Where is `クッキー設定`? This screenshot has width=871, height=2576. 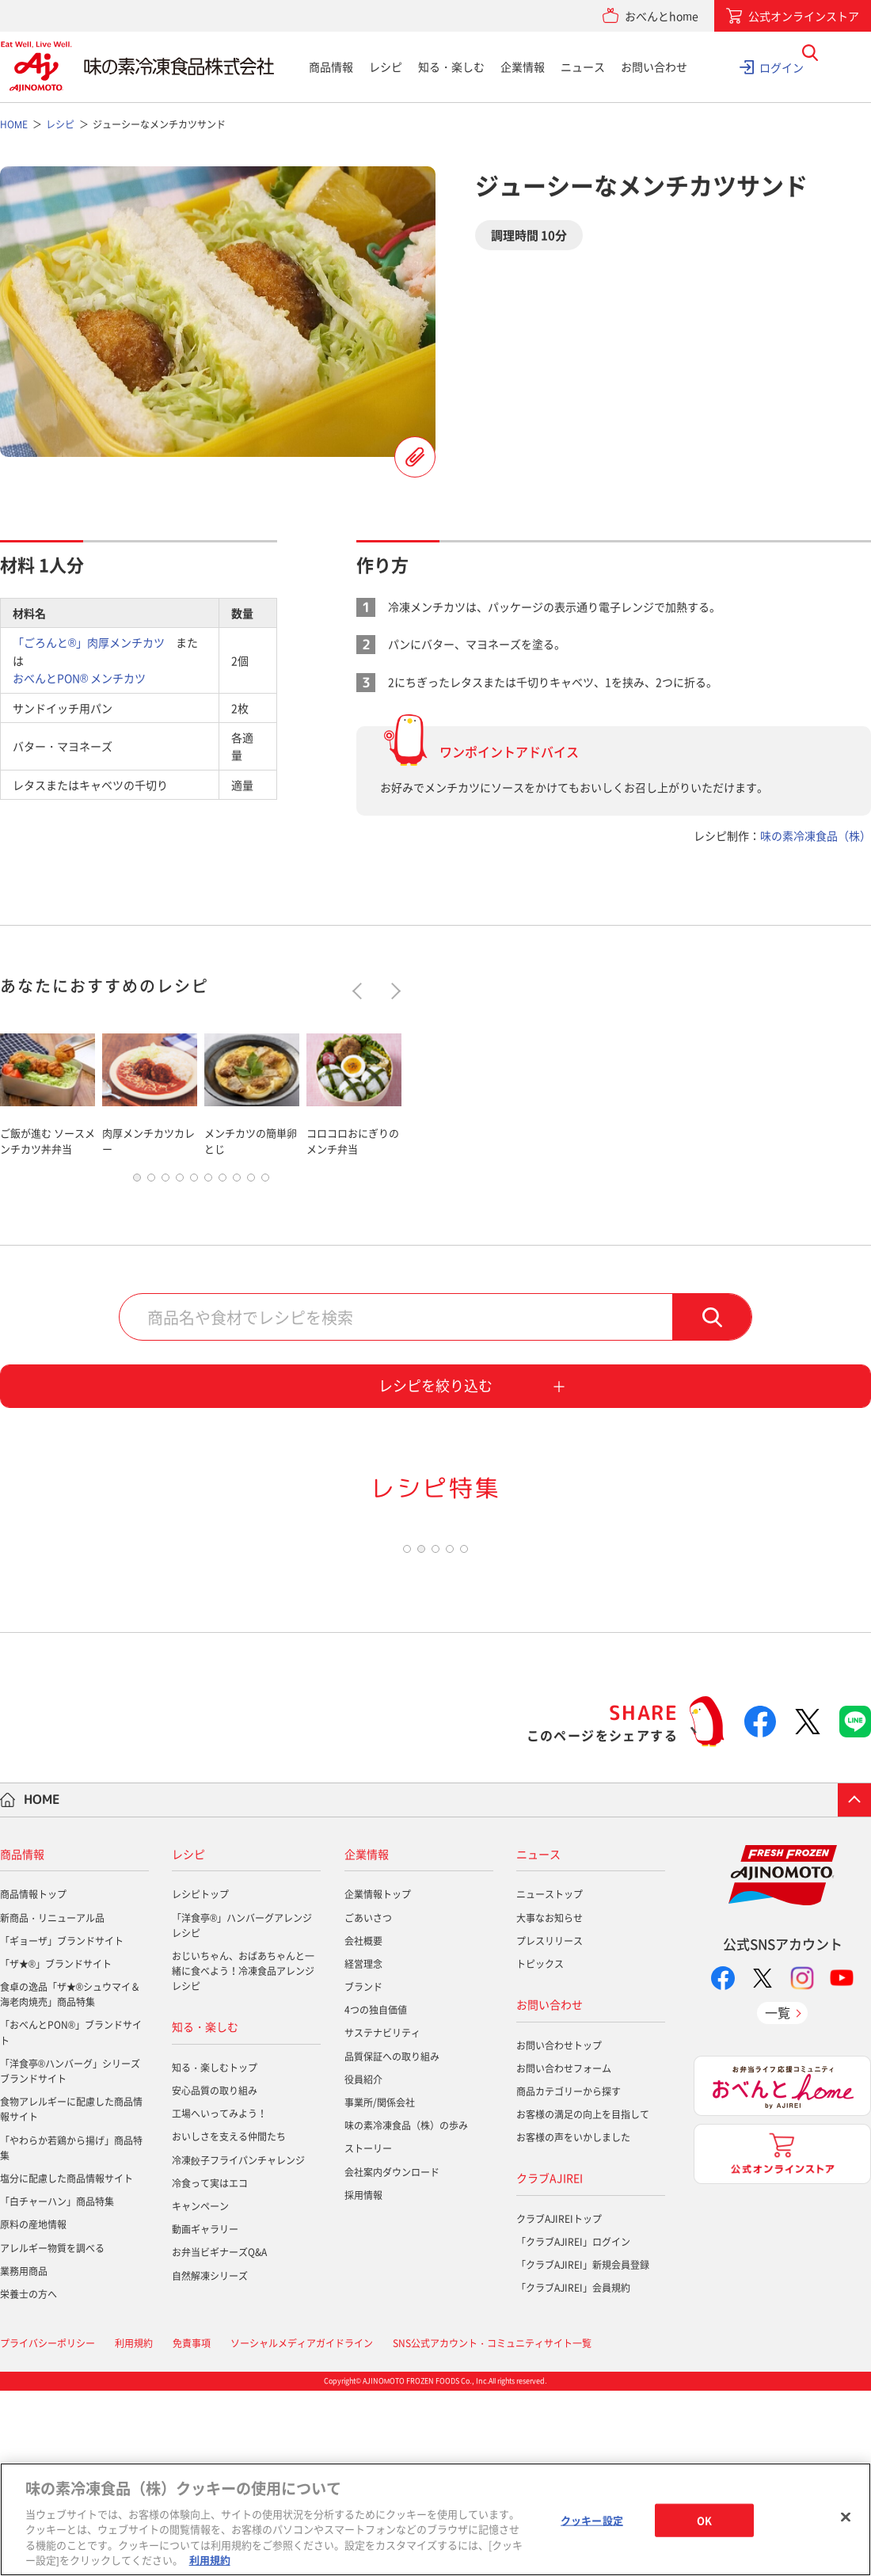 クッキー設定 is located at coordinates (592, 2520).